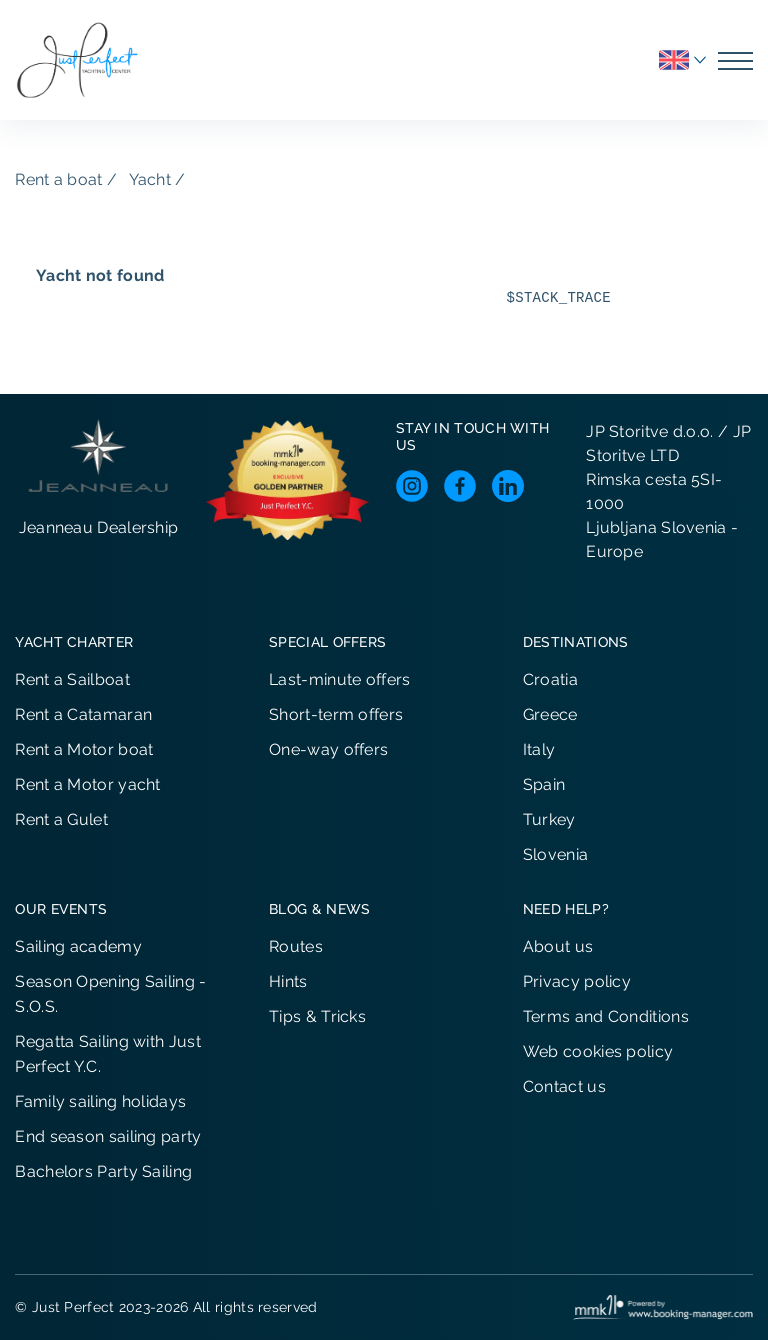  What do you see at coordinates (598, 1051) in the screenshot?
I see `Web cookies policy` at bounding box center [598, 1051].